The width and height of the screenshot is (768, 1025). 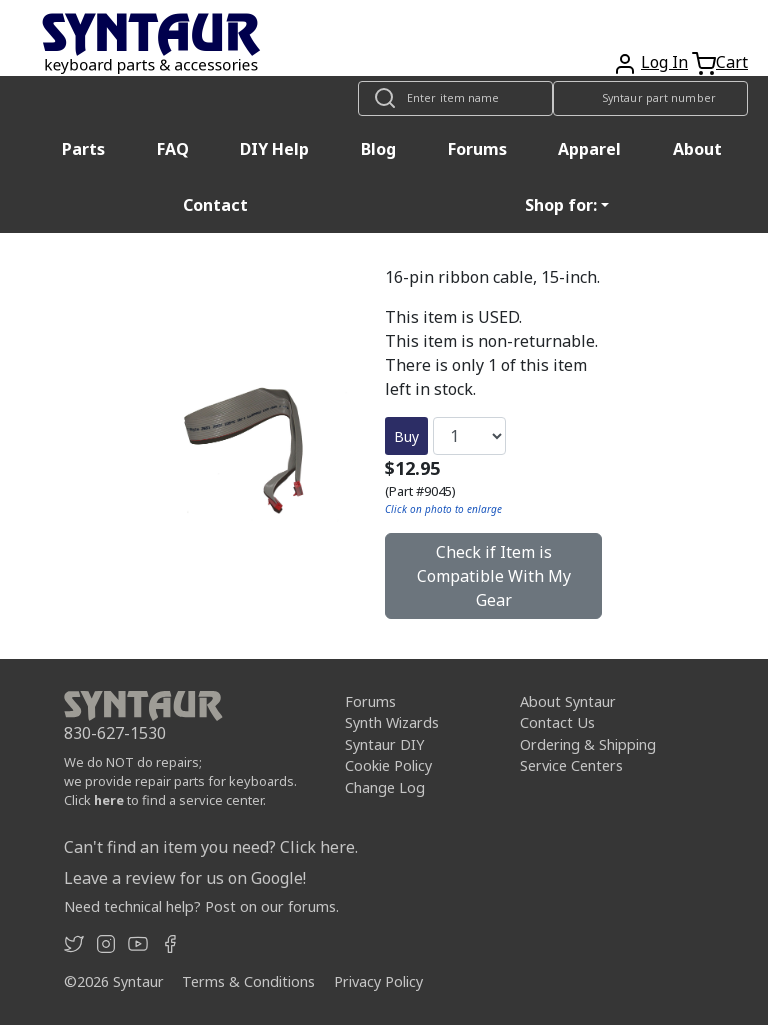 What do you see at coordinates (650, 98) in the screenshot?
I see `[Look up item by Syntaur part number]` at bounding box center [650, 98].